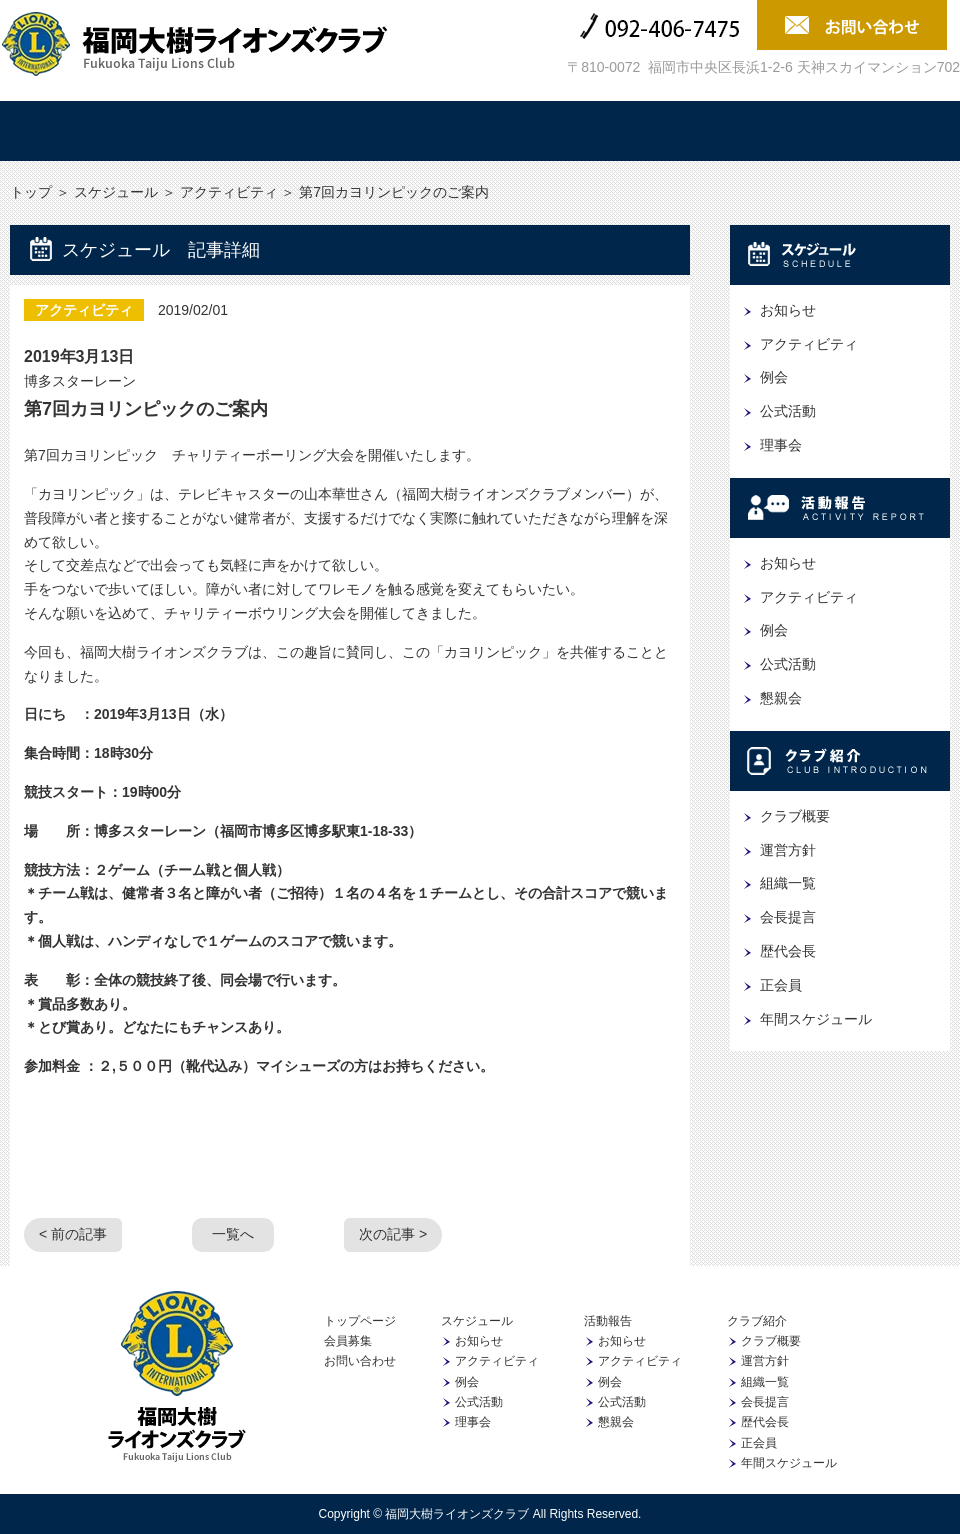 This screenshot has height=1534, width=960. What do you see at coordinates (360, 1321) in the screenshot?
I see `トップページ` at bounding box center [360, 1321].